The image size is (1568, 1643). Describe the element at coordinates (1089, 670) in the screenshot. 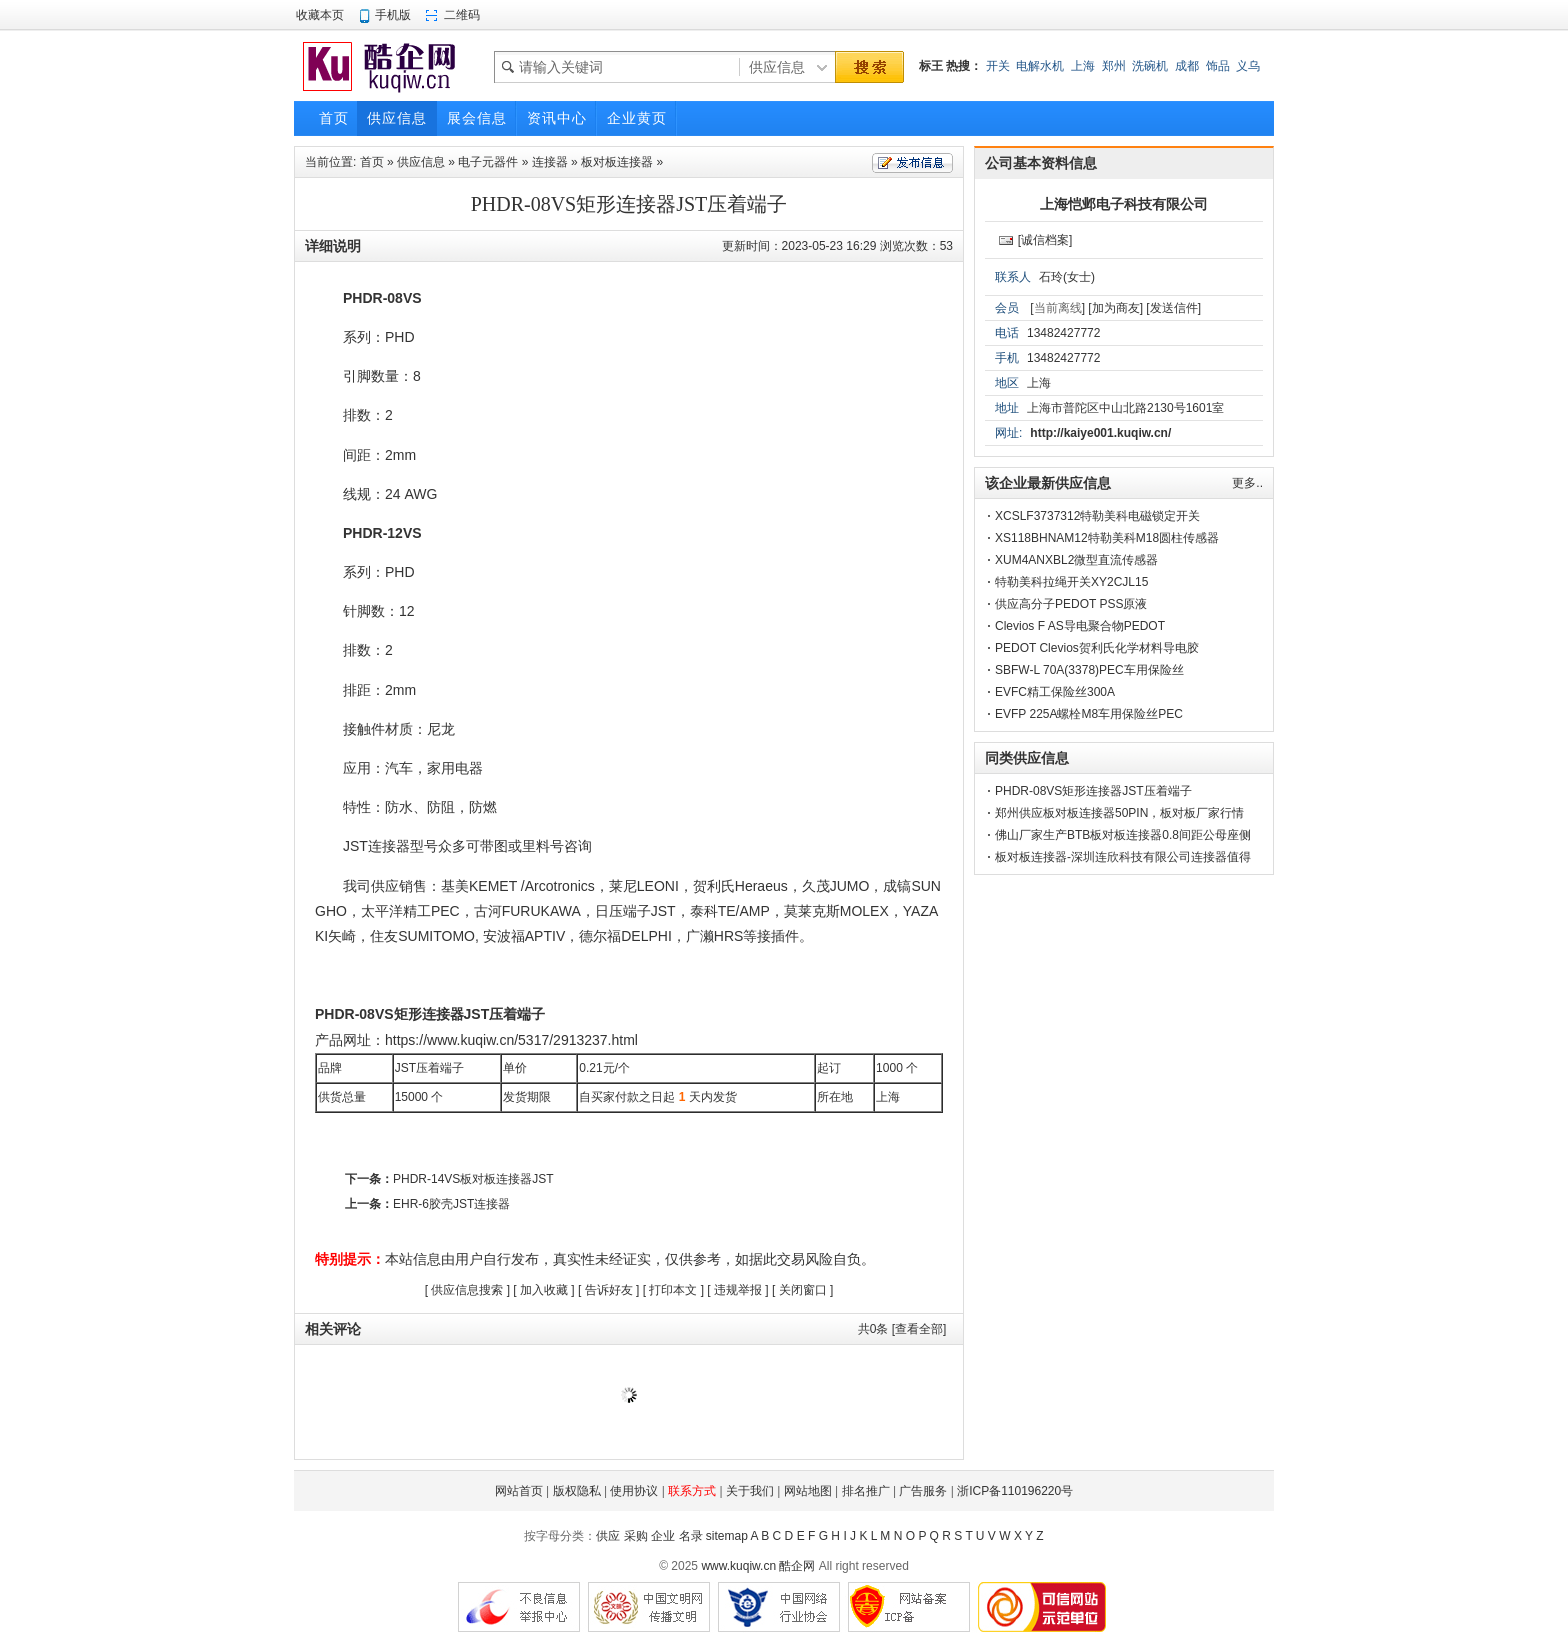

I see `SBFW-L 70A(3378)PEC车用保险丝` at that location.